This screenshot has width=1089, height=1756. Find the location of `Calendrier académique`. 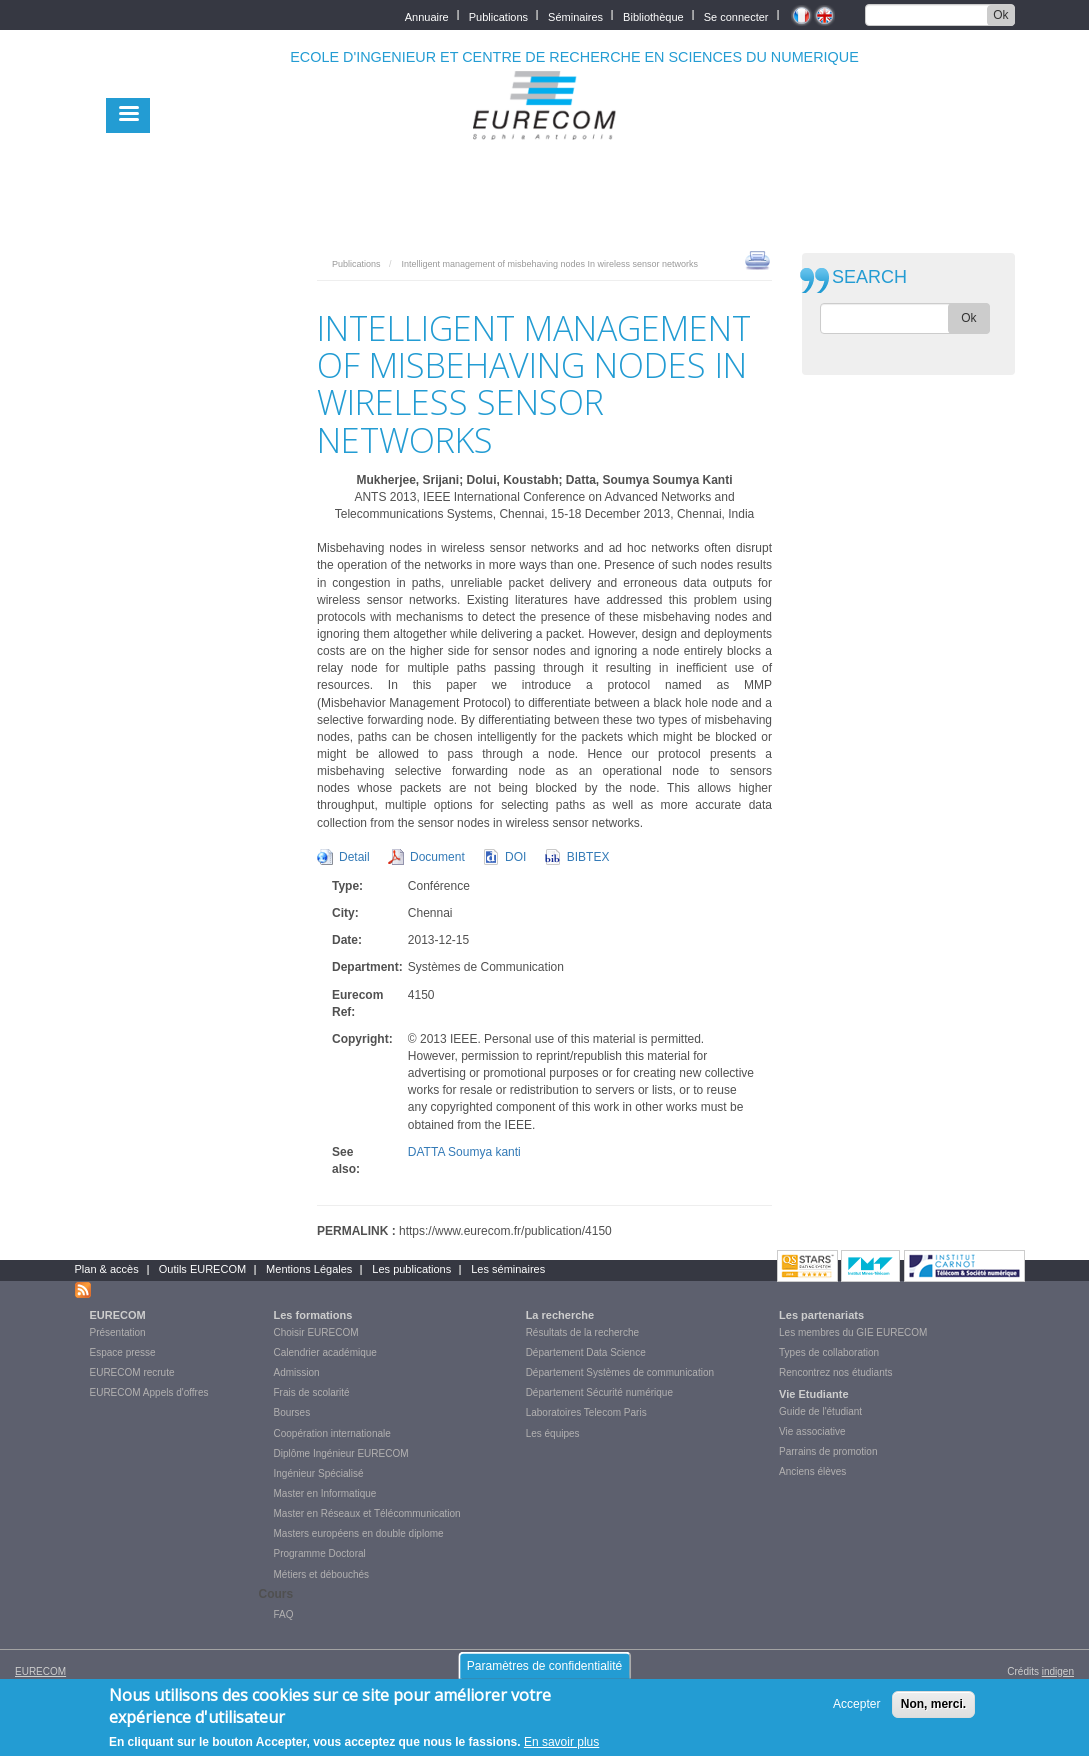

Calendrier académique is located at coordinates (325, 1352).